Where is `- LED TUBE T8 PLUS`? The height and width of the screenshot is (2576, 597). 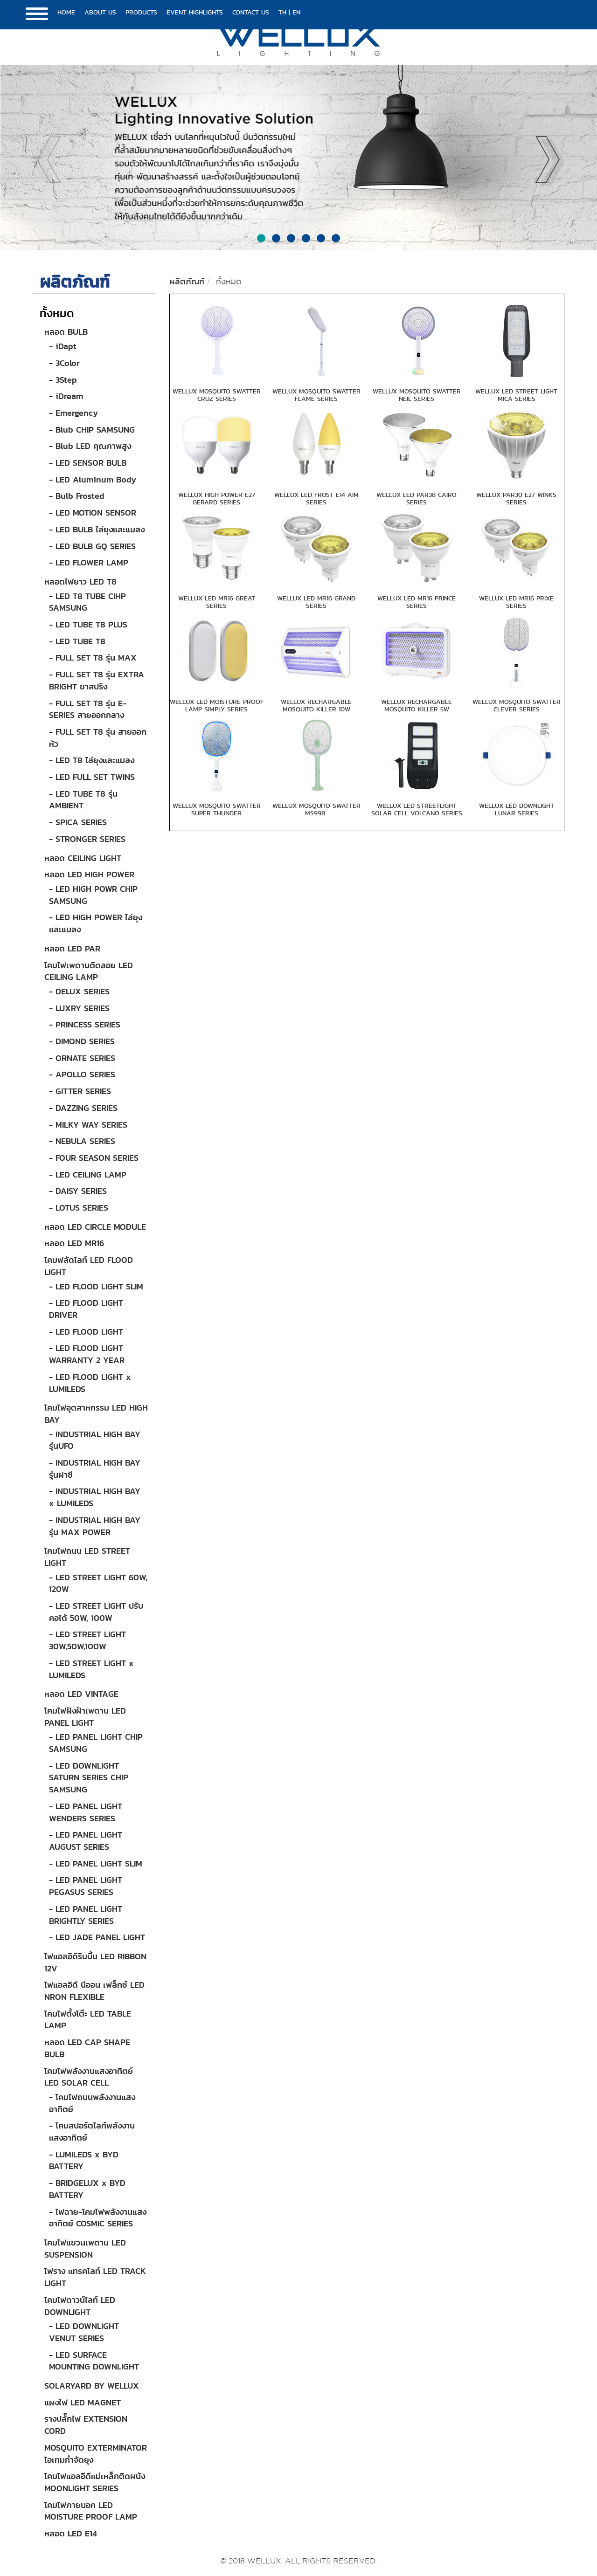 - LED TUBE T8 PLUS is located at coordinates (88, 624).